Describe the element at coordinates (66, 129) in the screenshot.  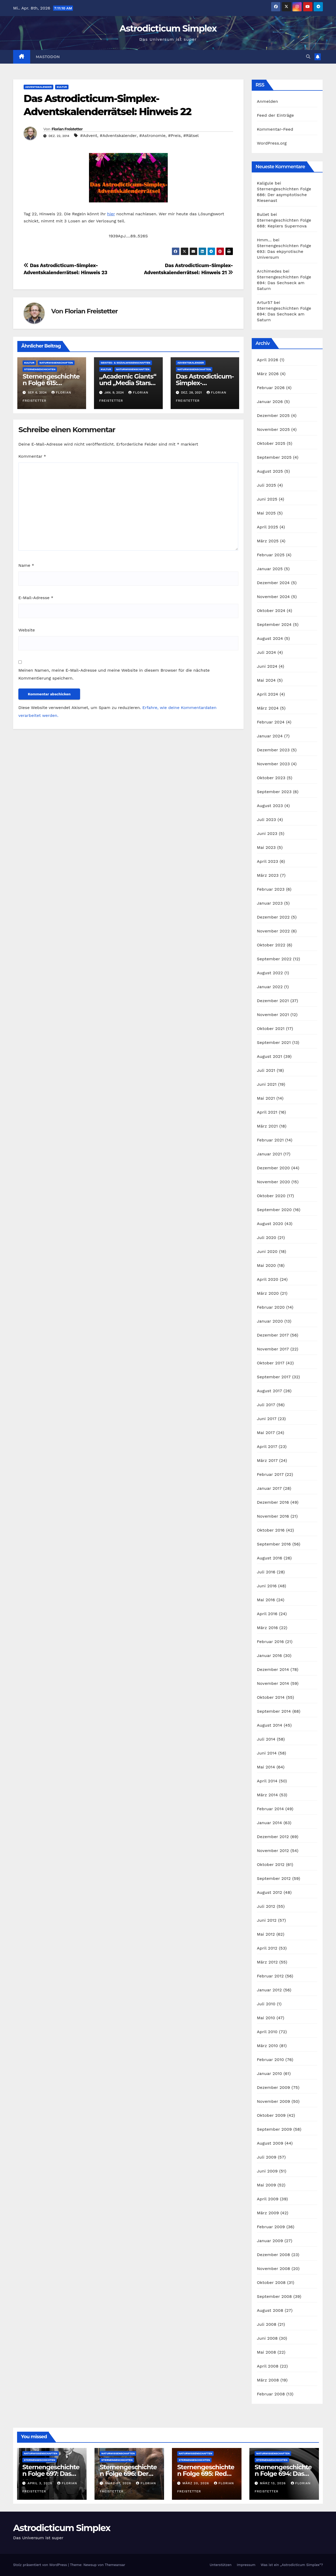
I see `Florian Freistetter` at that location.